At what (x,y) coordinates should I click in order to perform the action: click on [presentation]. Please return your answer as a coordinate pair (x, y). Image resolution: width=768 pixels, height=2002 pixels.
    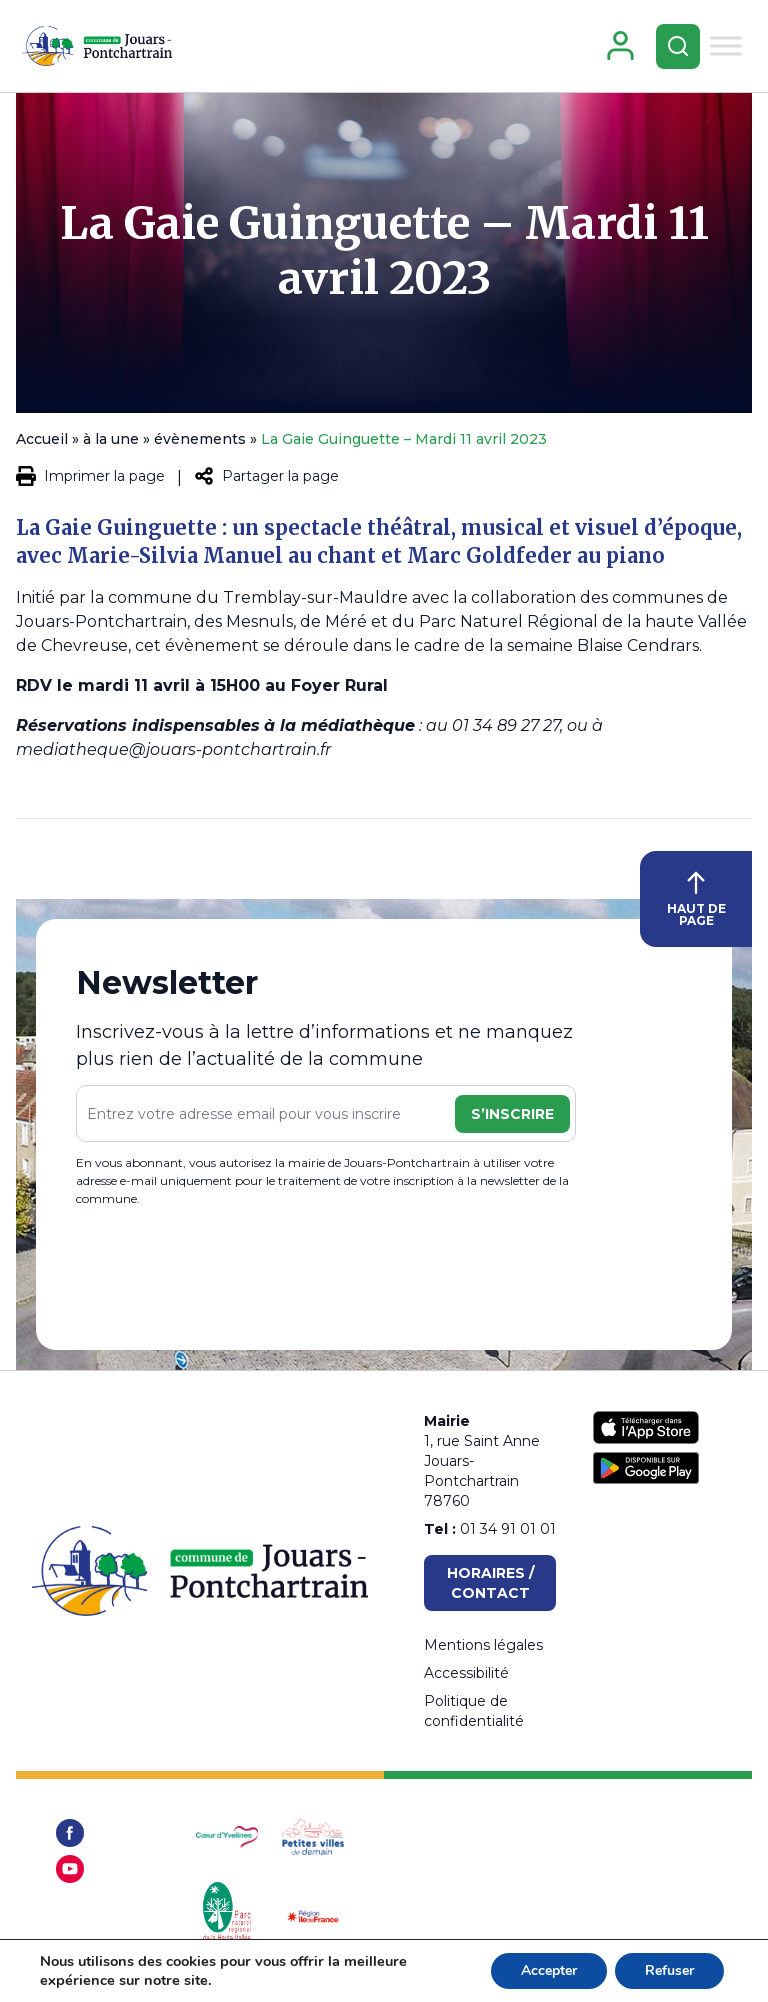
    Looking at the image, I should click on (228, 1271).